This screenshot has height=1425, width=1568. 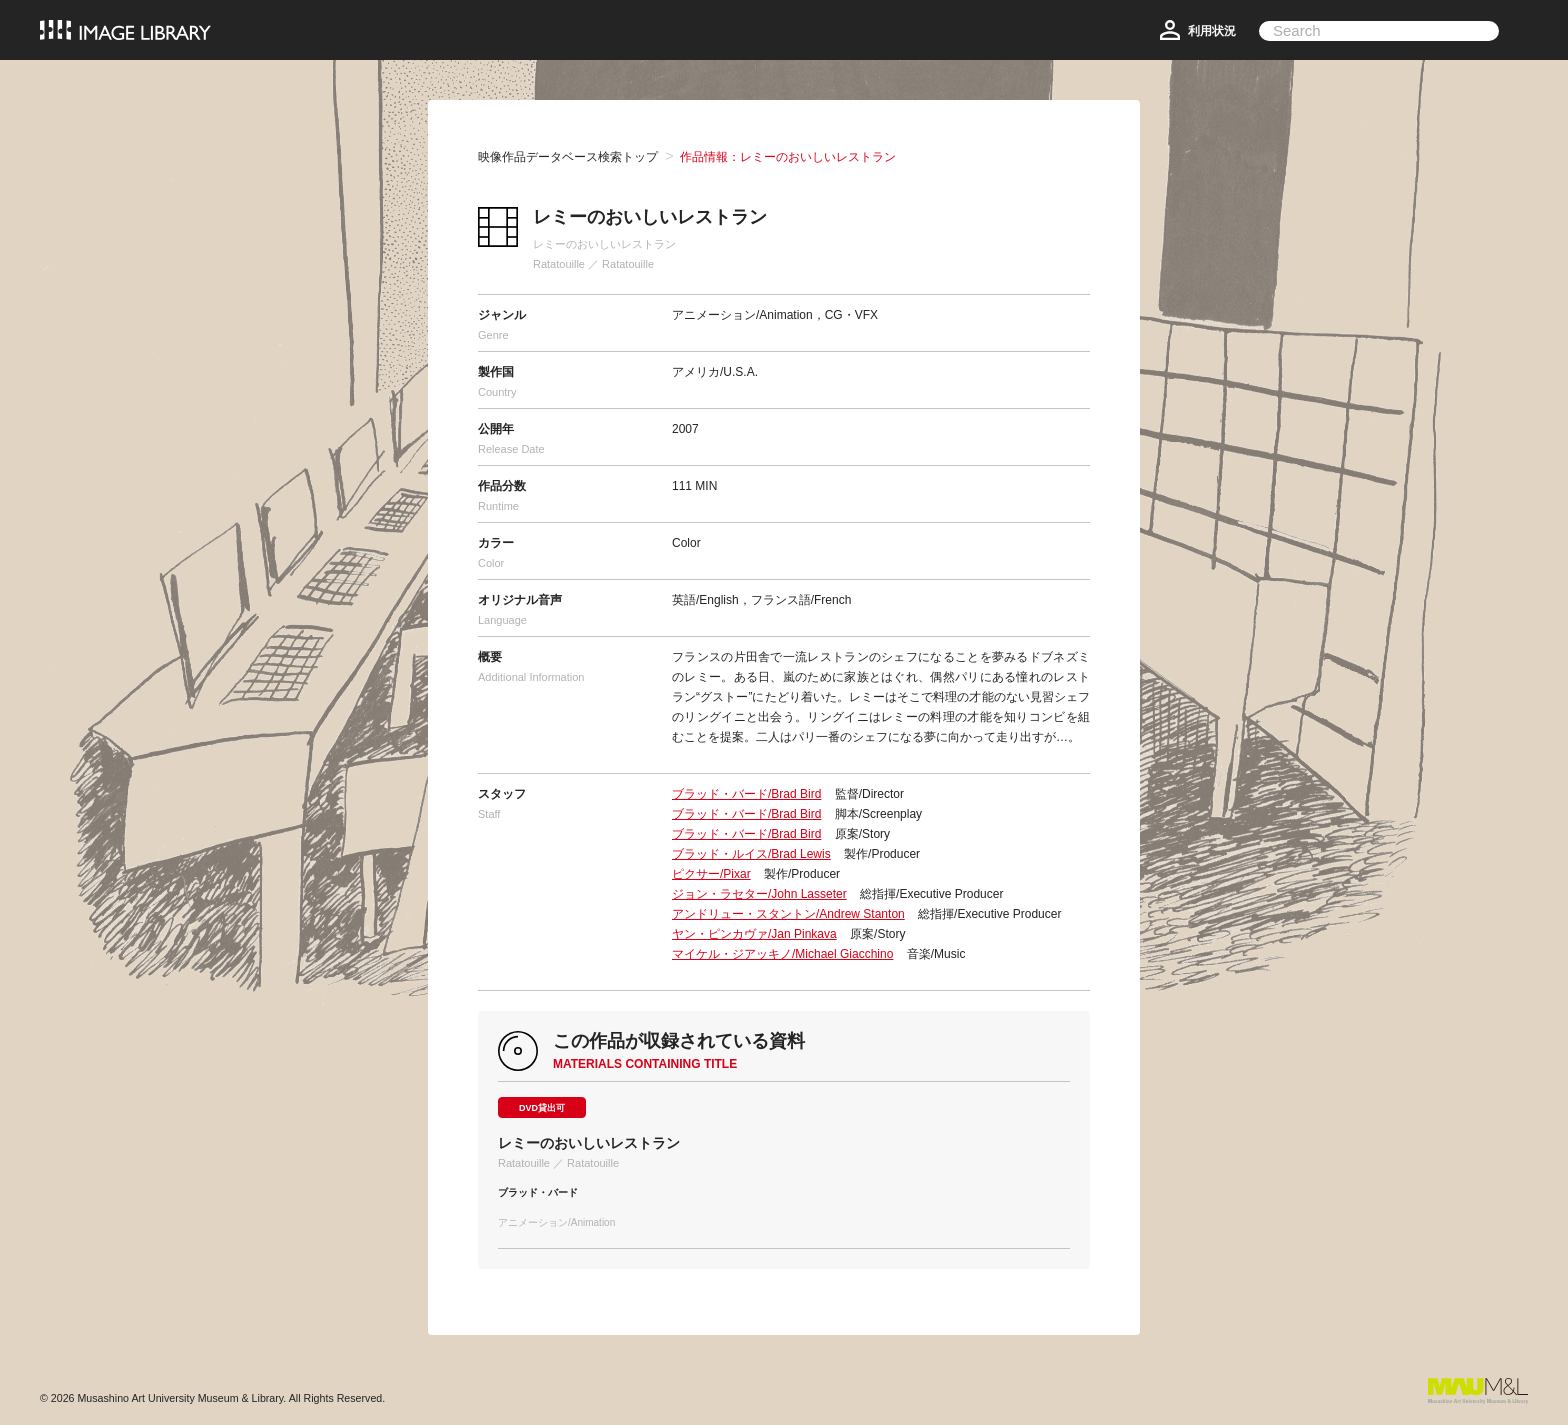 What do you see at coordinates (788, 157) in the screenshot?
I see `作品情報：レミーのおいしいレストラン` at bounding box center [788, 157].